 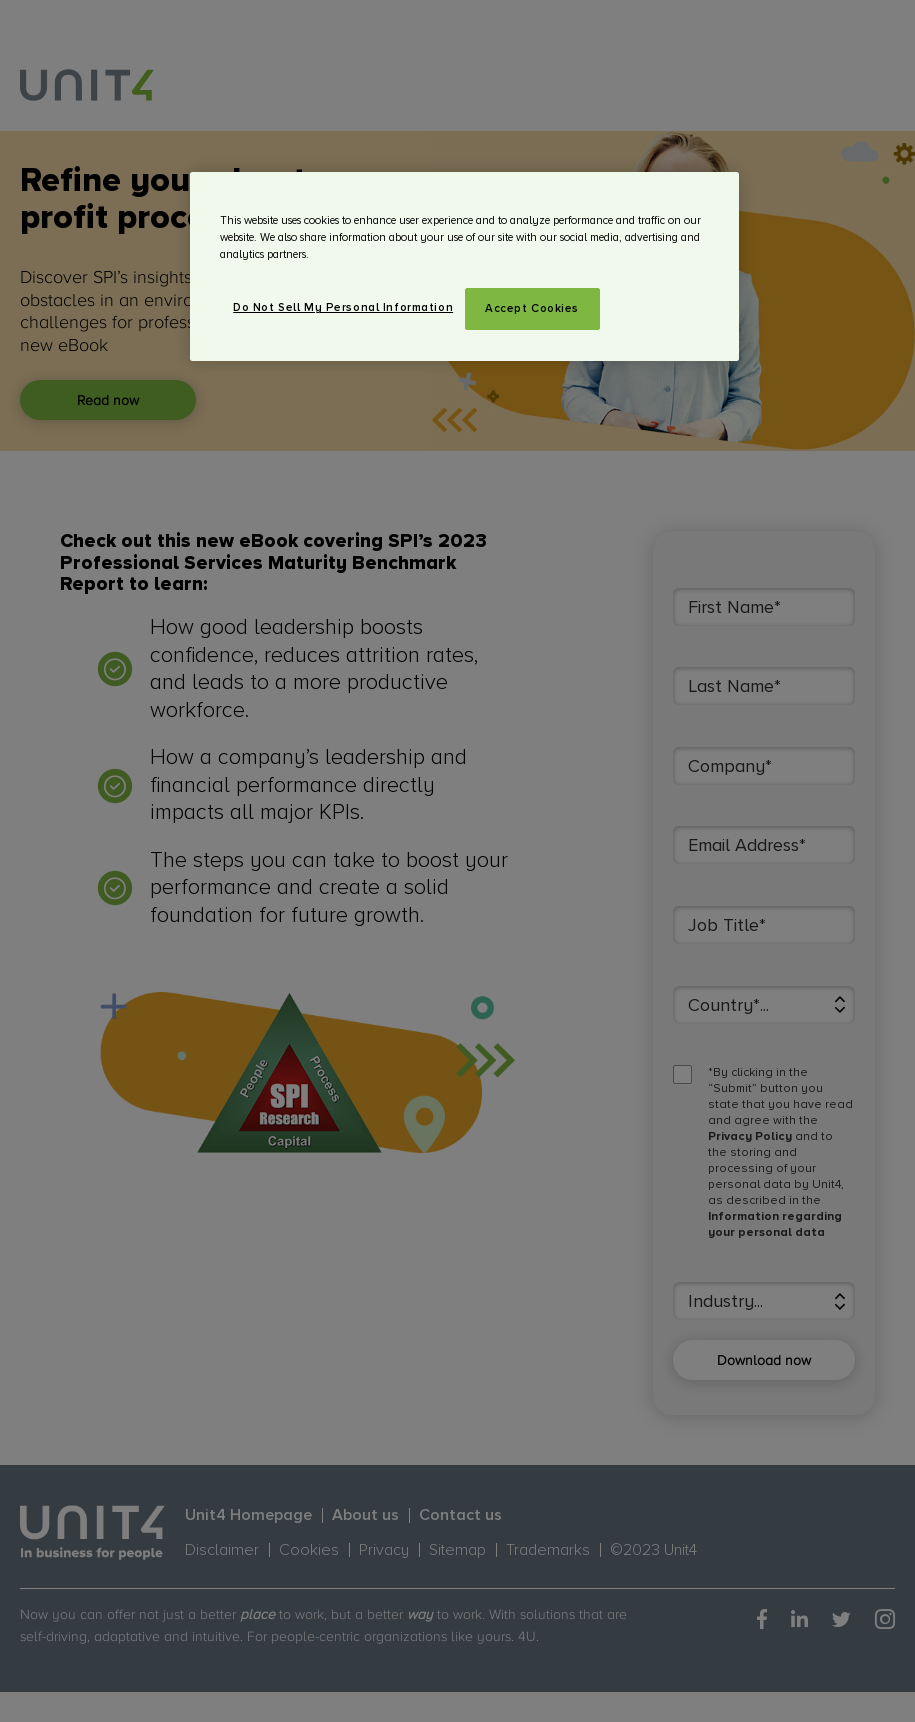 What do you see at coordinates (343, 307) in the screenshot?
I see `Do Not Sell My Personal Information [Do Not Sell My Personal Information, Opens the preference center dialog]` at bounding box center [343, 307].